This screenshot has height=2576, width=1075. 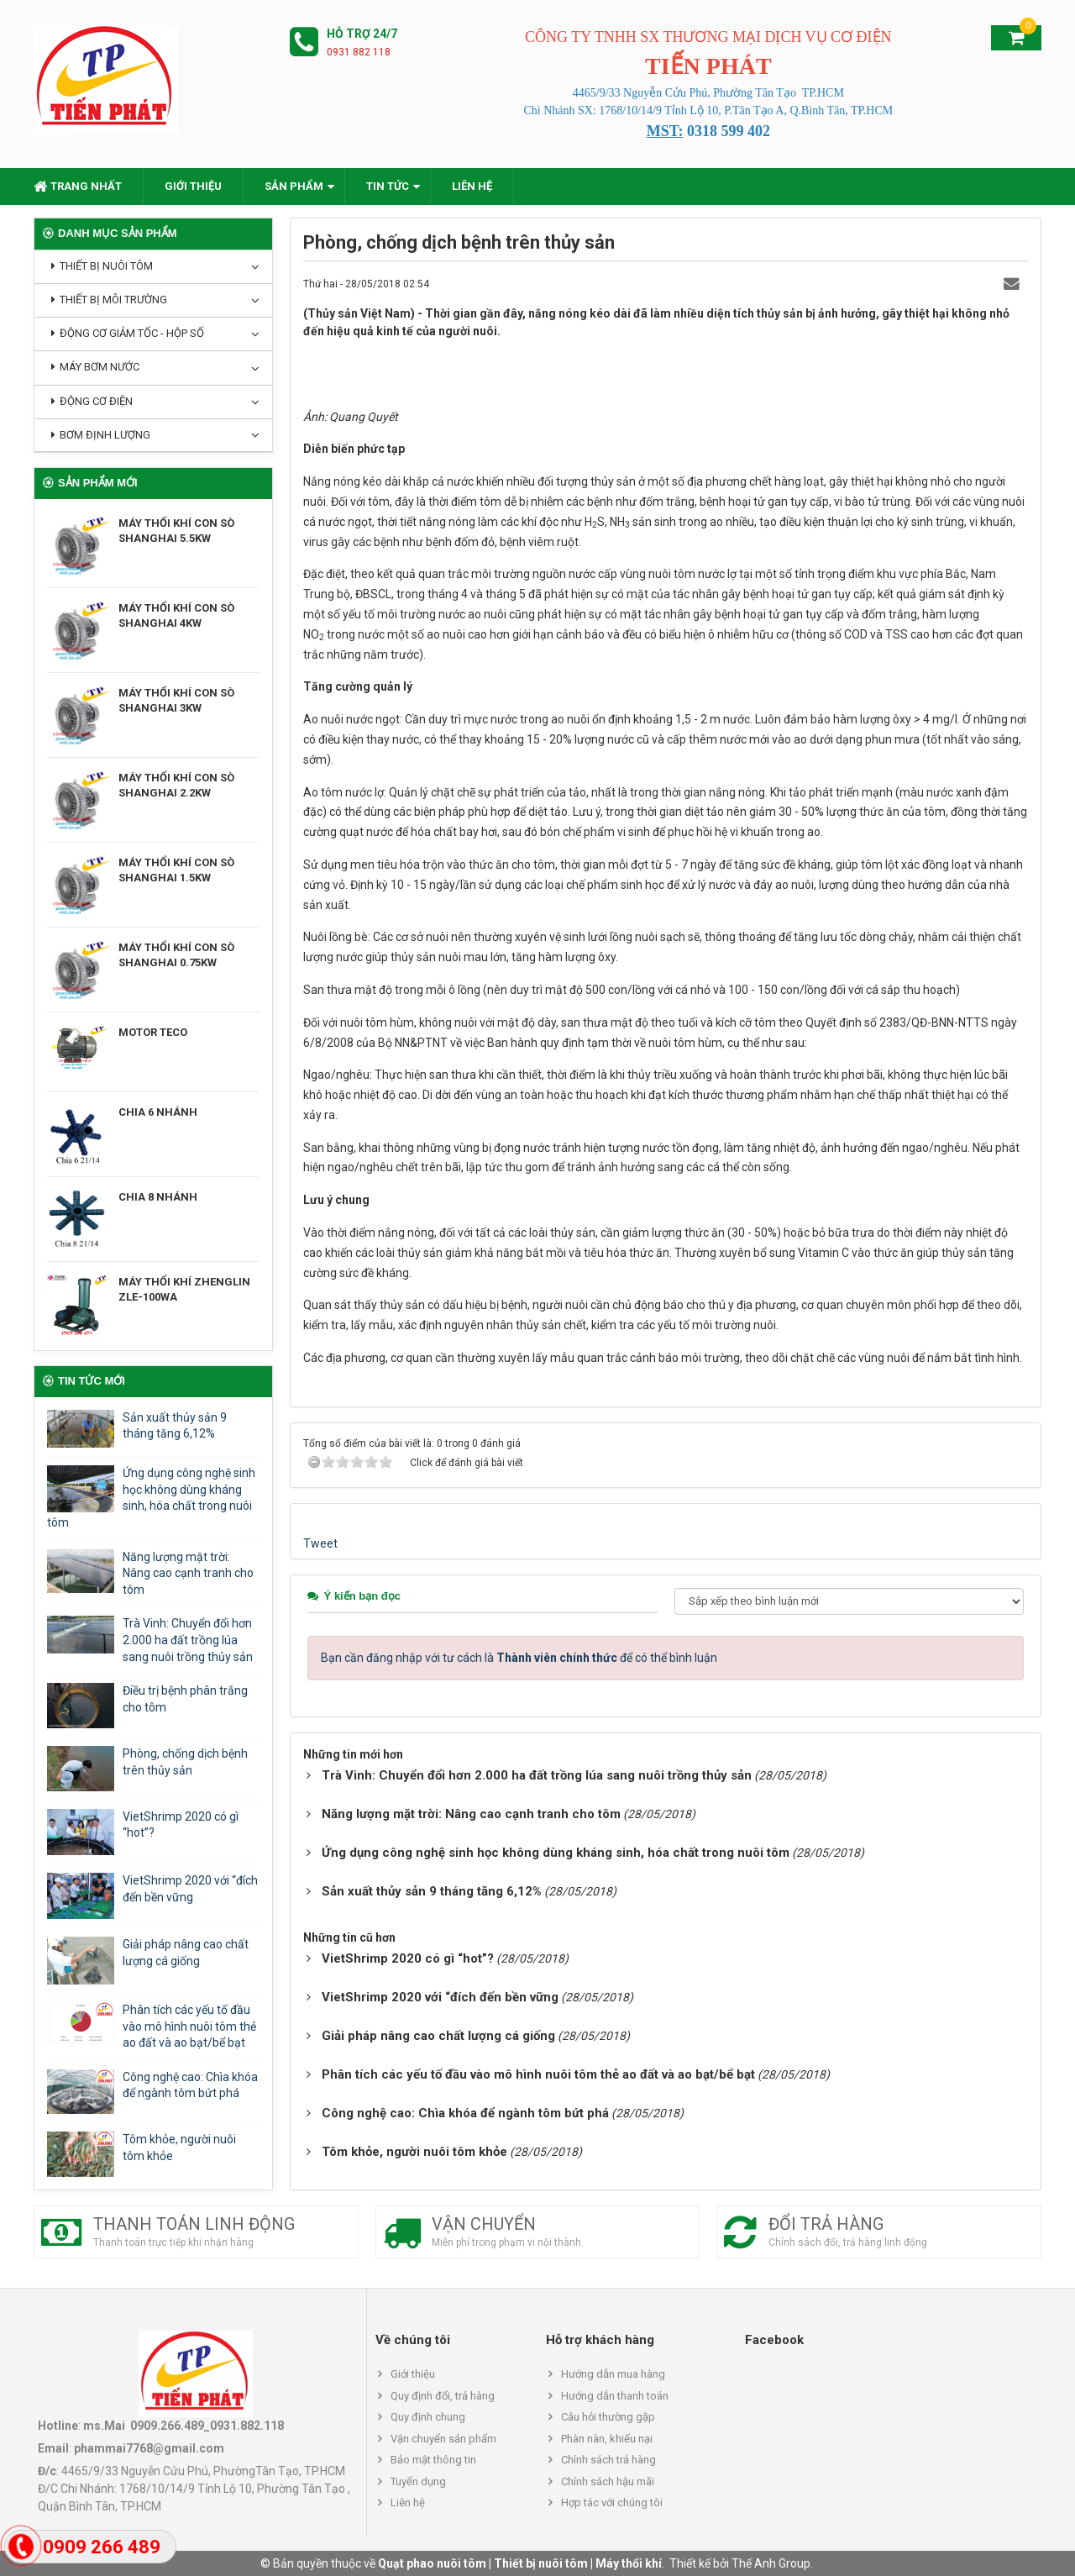 I want to click on Giải pháp nâng cao chất lượng cá giống, so click(x=186, y=1952).